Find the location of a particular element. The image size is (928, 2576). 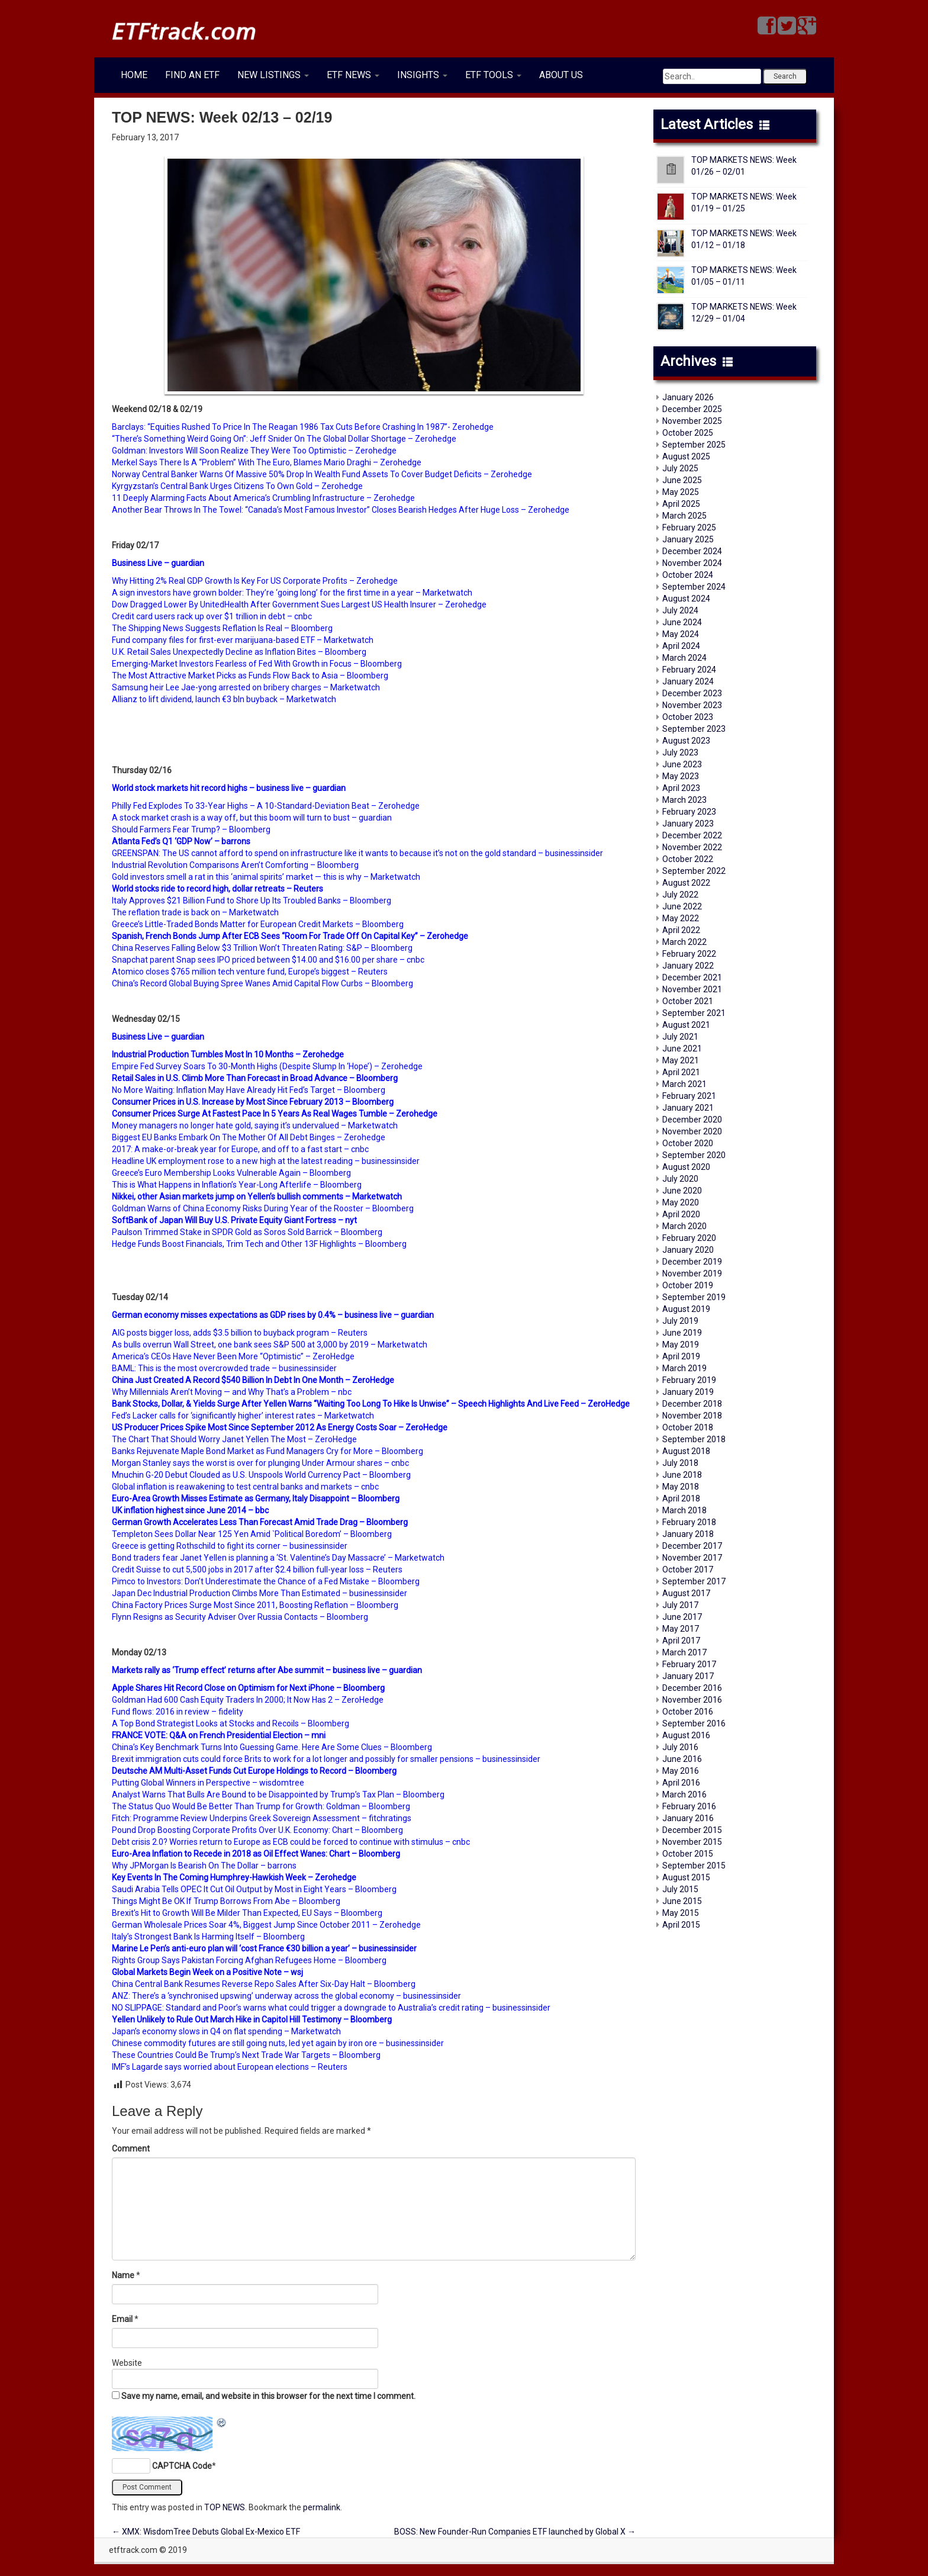

Industrial Revolution Comparisons Aren’t Comforting – Bloomberg is located at coordinates (235, 865).